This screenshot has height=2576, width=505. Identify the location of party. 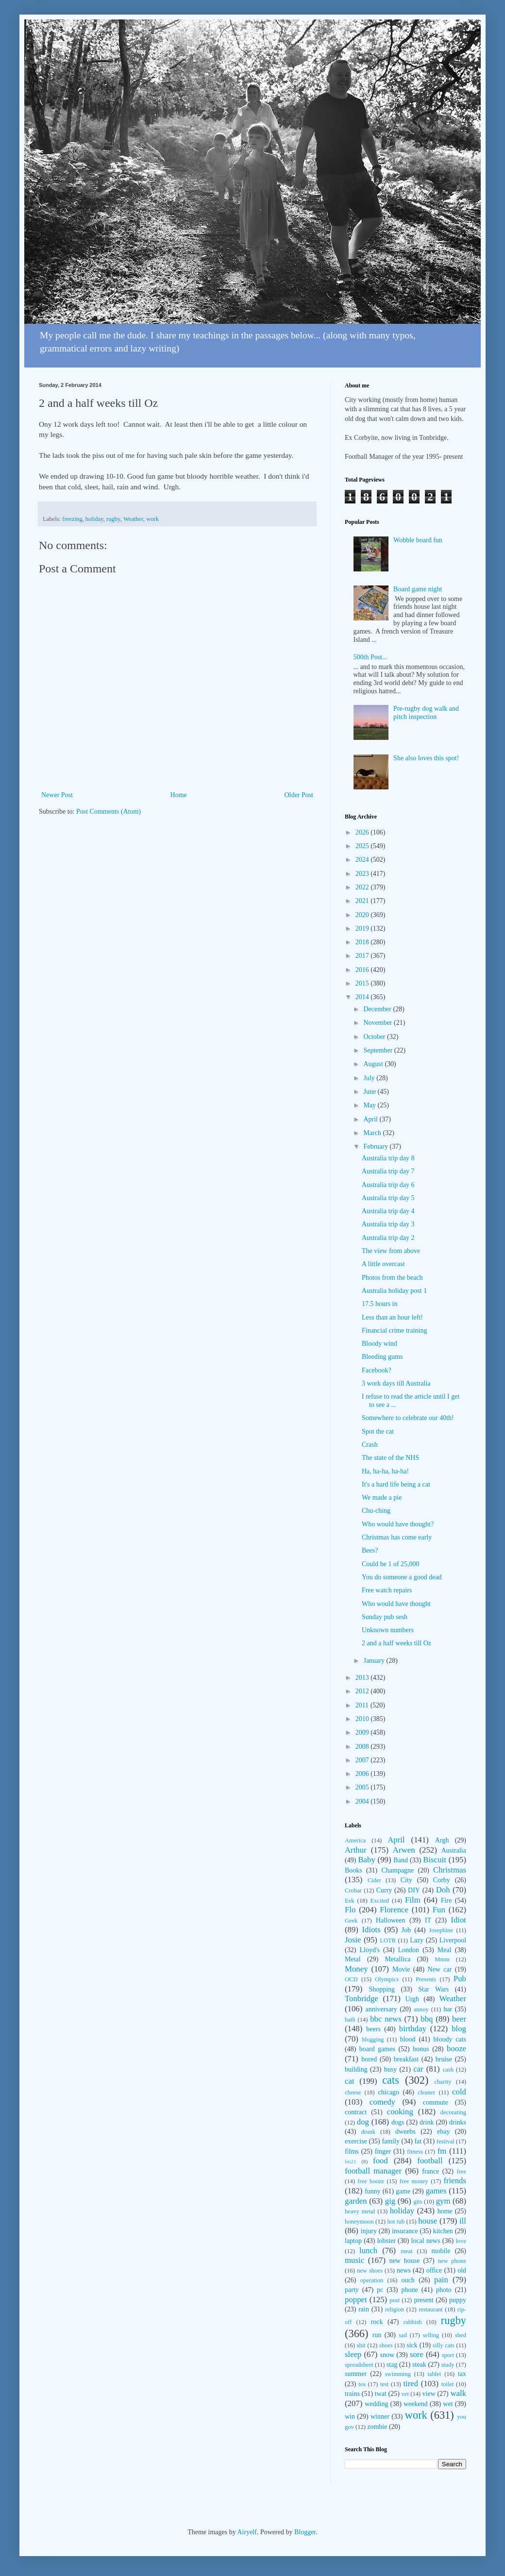
(352, 2289).